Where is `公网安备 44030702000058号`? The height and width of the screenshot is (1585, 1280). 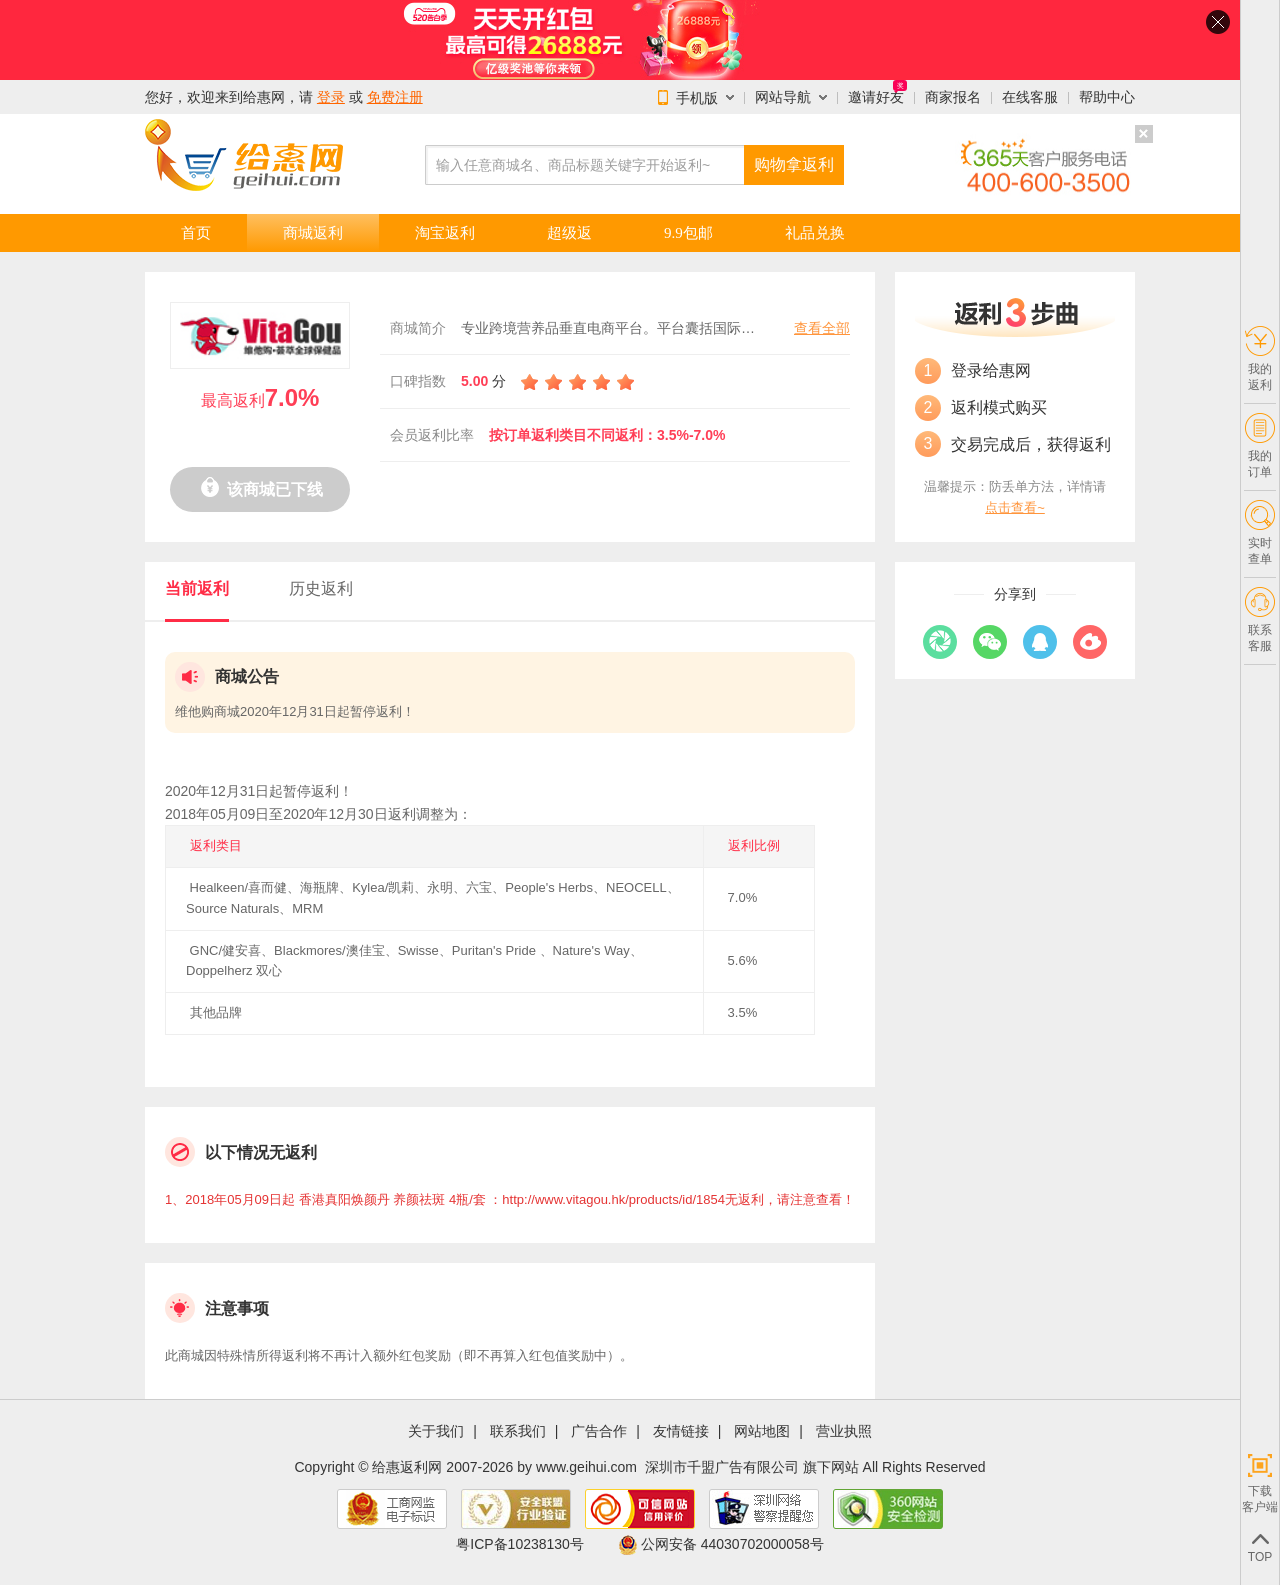 公网安备 44030702000058号 is located at coordinates (721, 1544).